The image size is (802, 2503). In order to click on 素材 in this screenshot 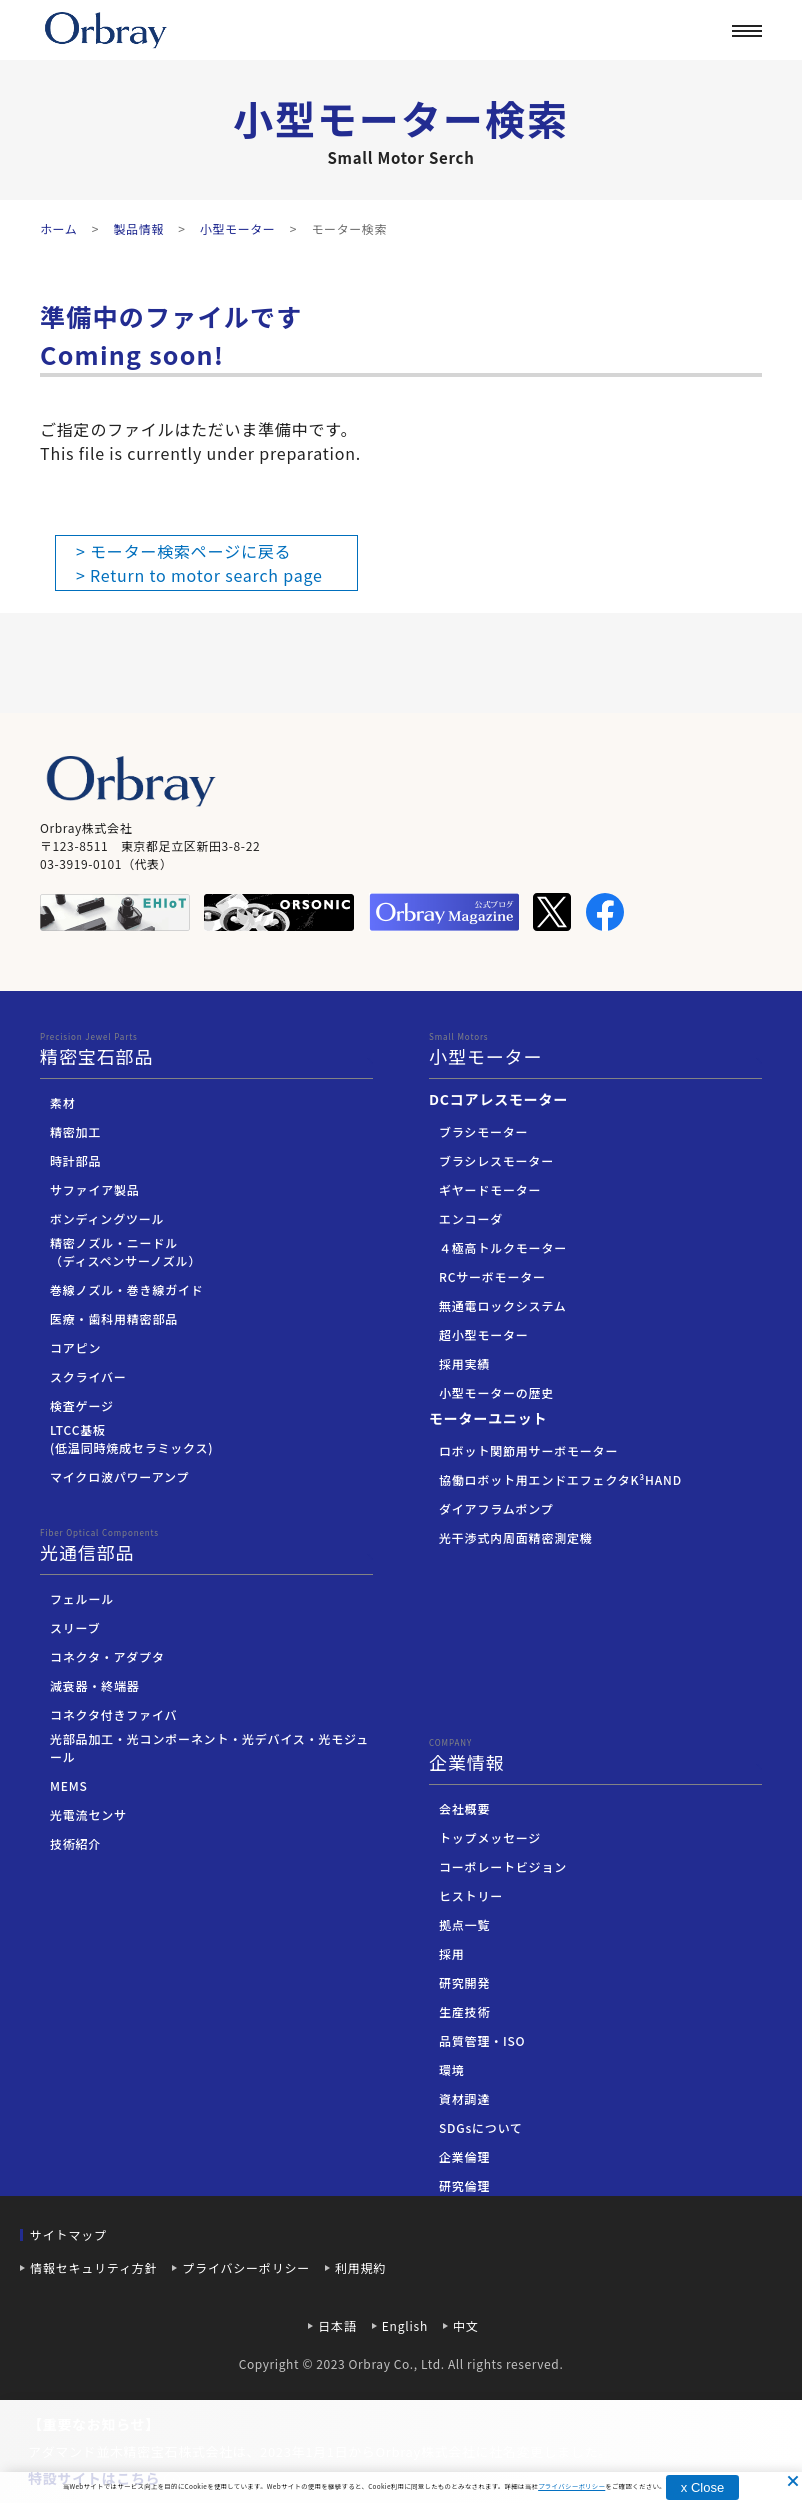, I will do `click(63, 1102)`.